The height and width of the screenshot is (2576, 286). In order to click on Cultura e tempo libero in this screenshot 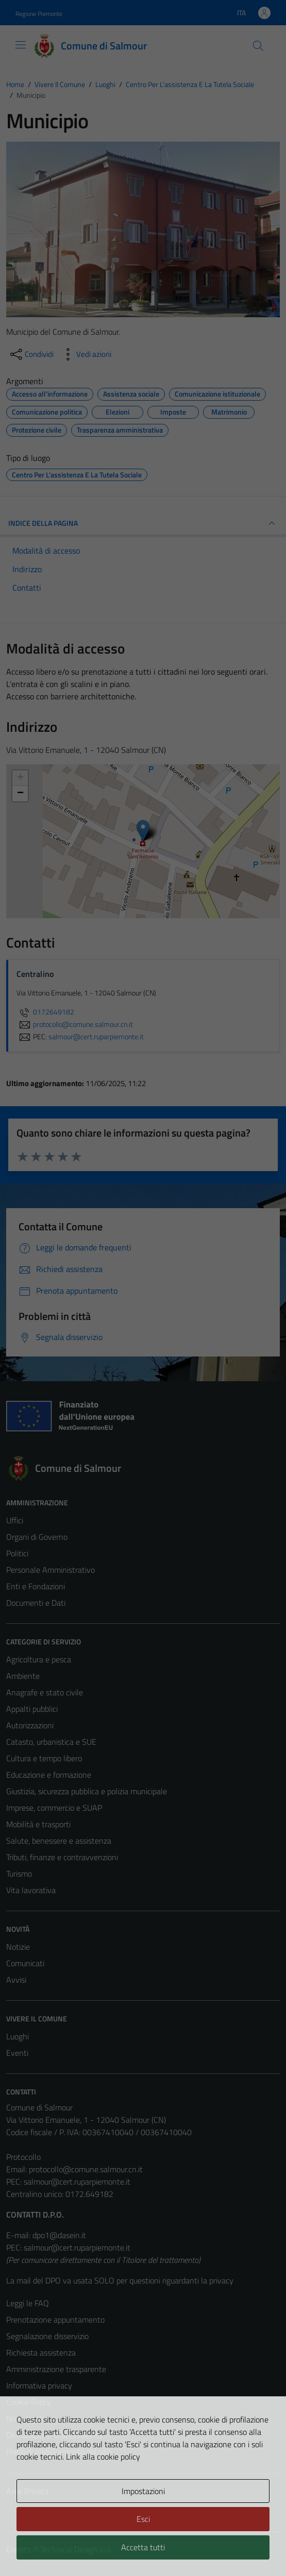, I will do `click(44, 1758)`.